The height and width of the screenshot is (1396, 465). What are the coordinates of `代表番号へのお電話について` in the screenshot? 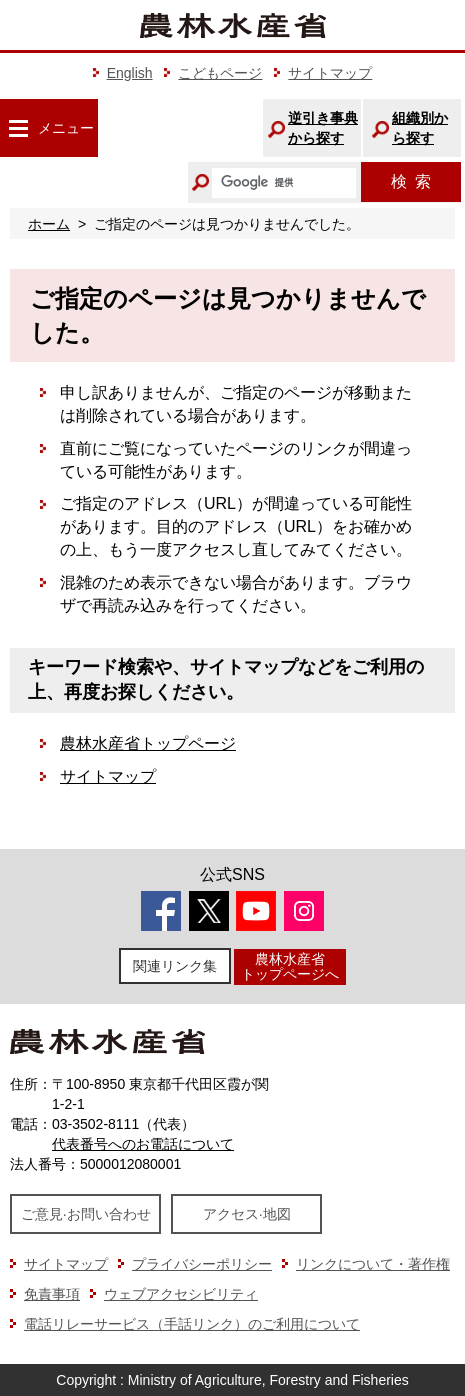 It's located at (143, 1144).